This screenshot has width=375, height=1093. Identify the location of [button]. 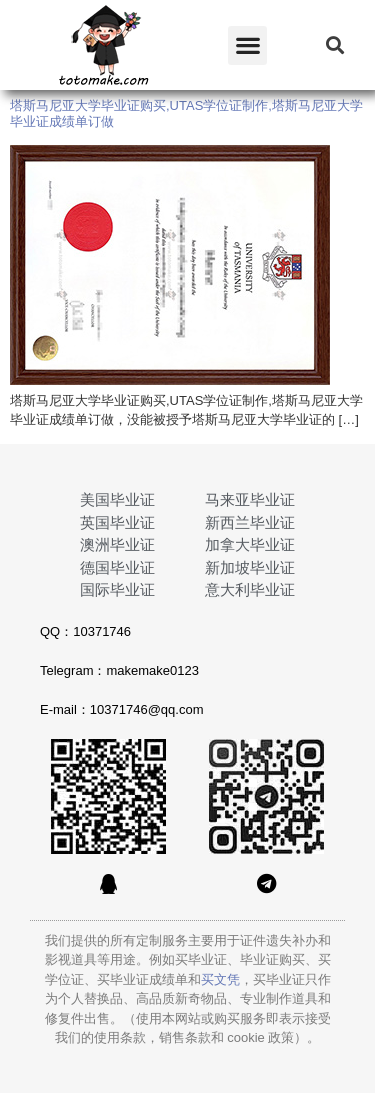
(247, 45).